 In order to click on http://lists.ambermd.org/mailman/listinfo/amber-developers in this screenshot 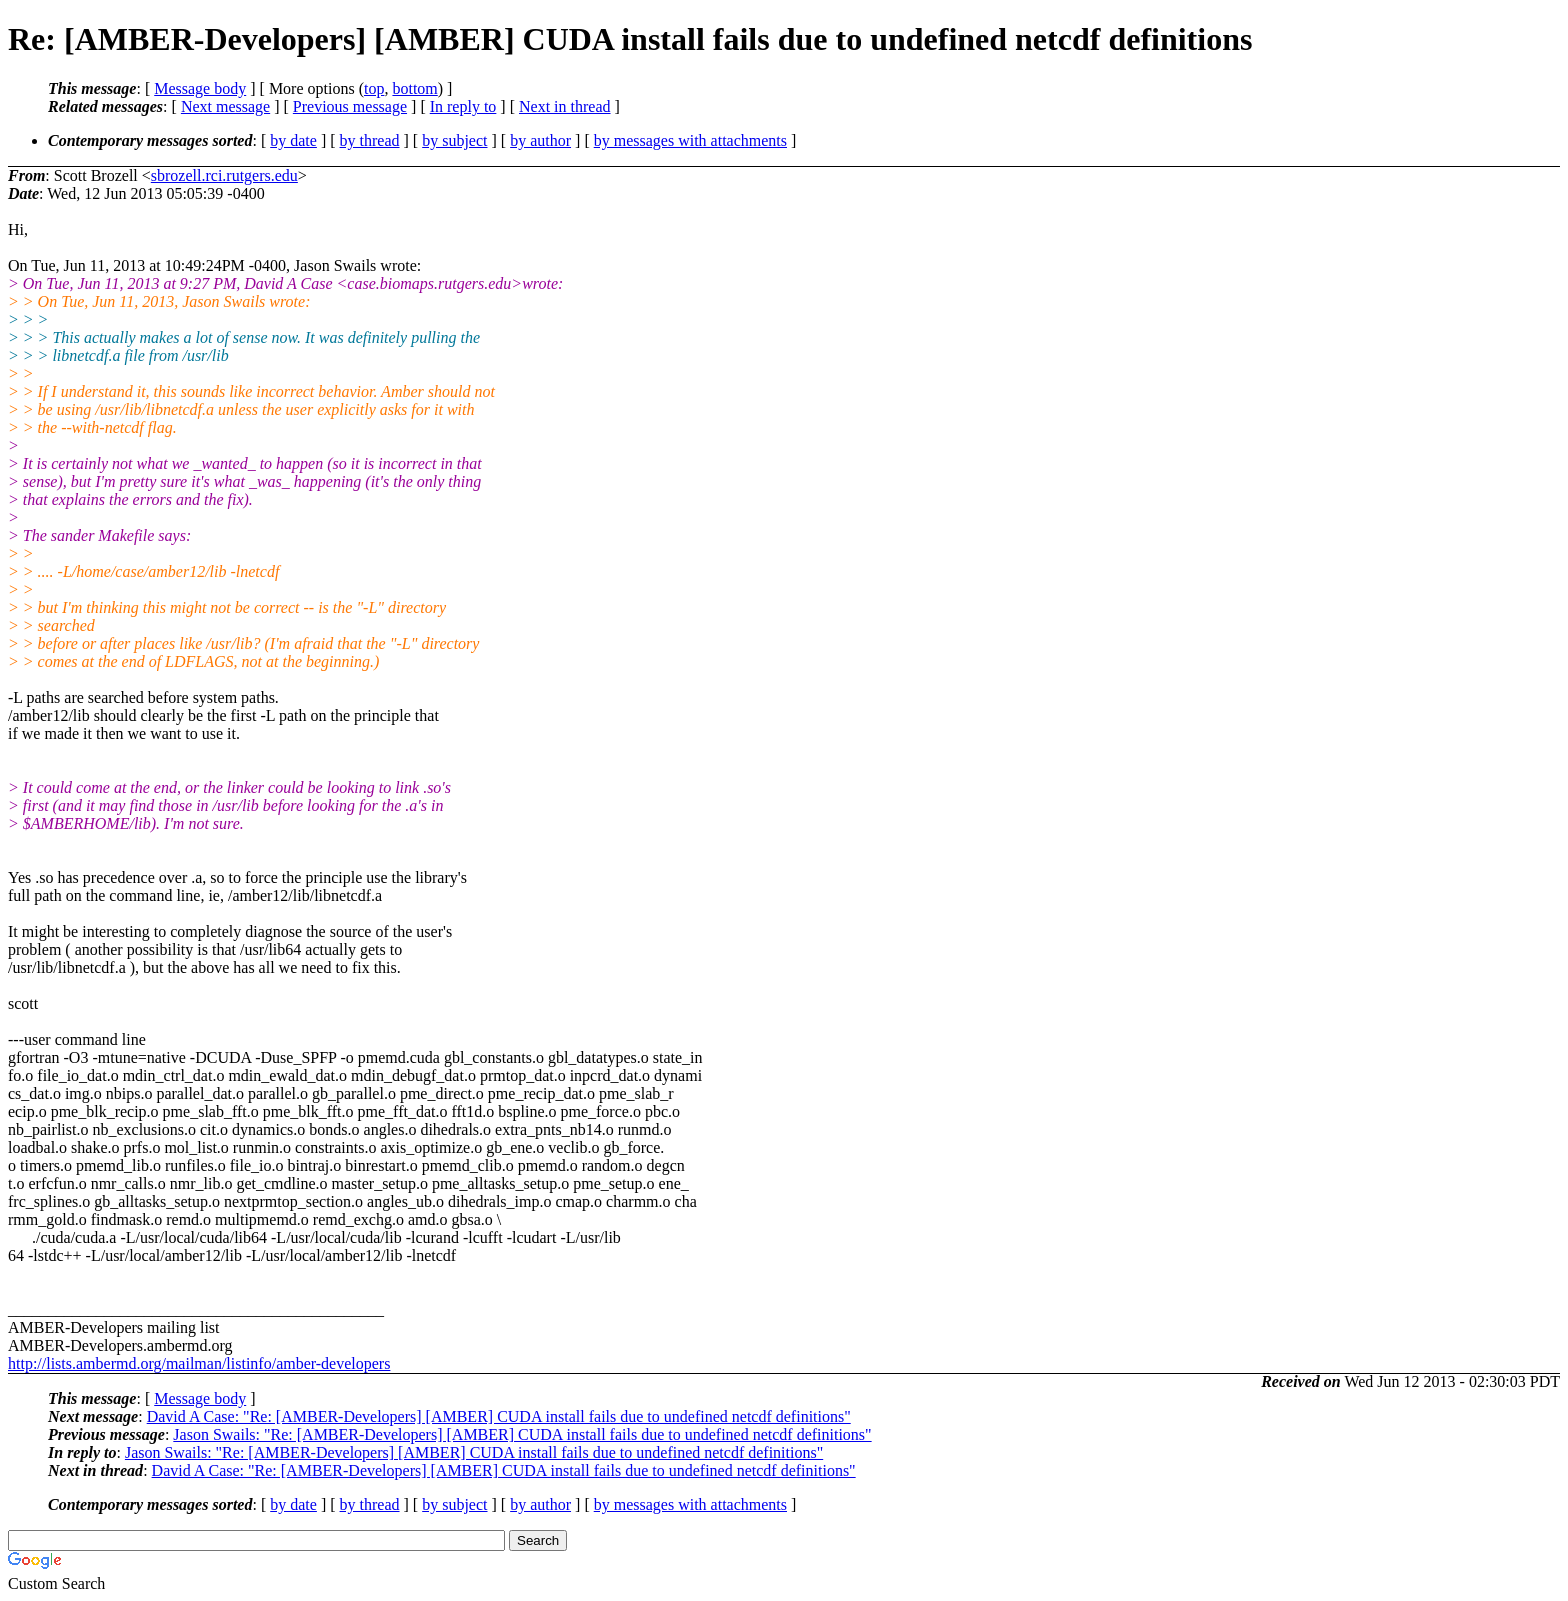, I will do `click(199, 1363)`.